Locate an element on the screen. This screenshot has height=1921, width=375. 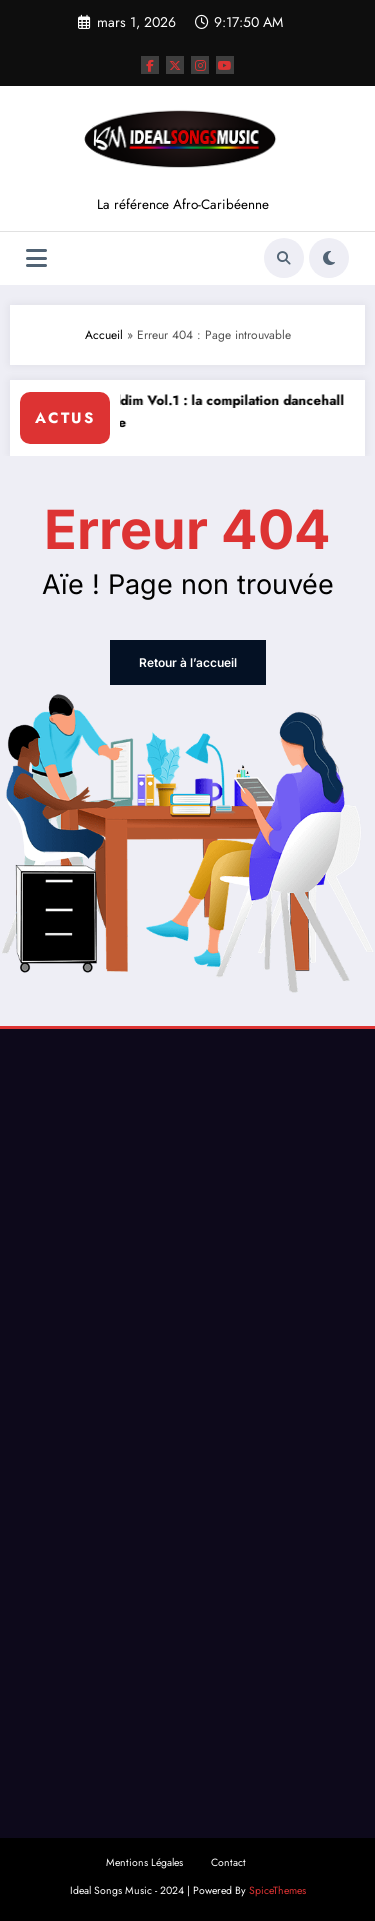
Mentions Légales is located at coordinates (144, 1862).